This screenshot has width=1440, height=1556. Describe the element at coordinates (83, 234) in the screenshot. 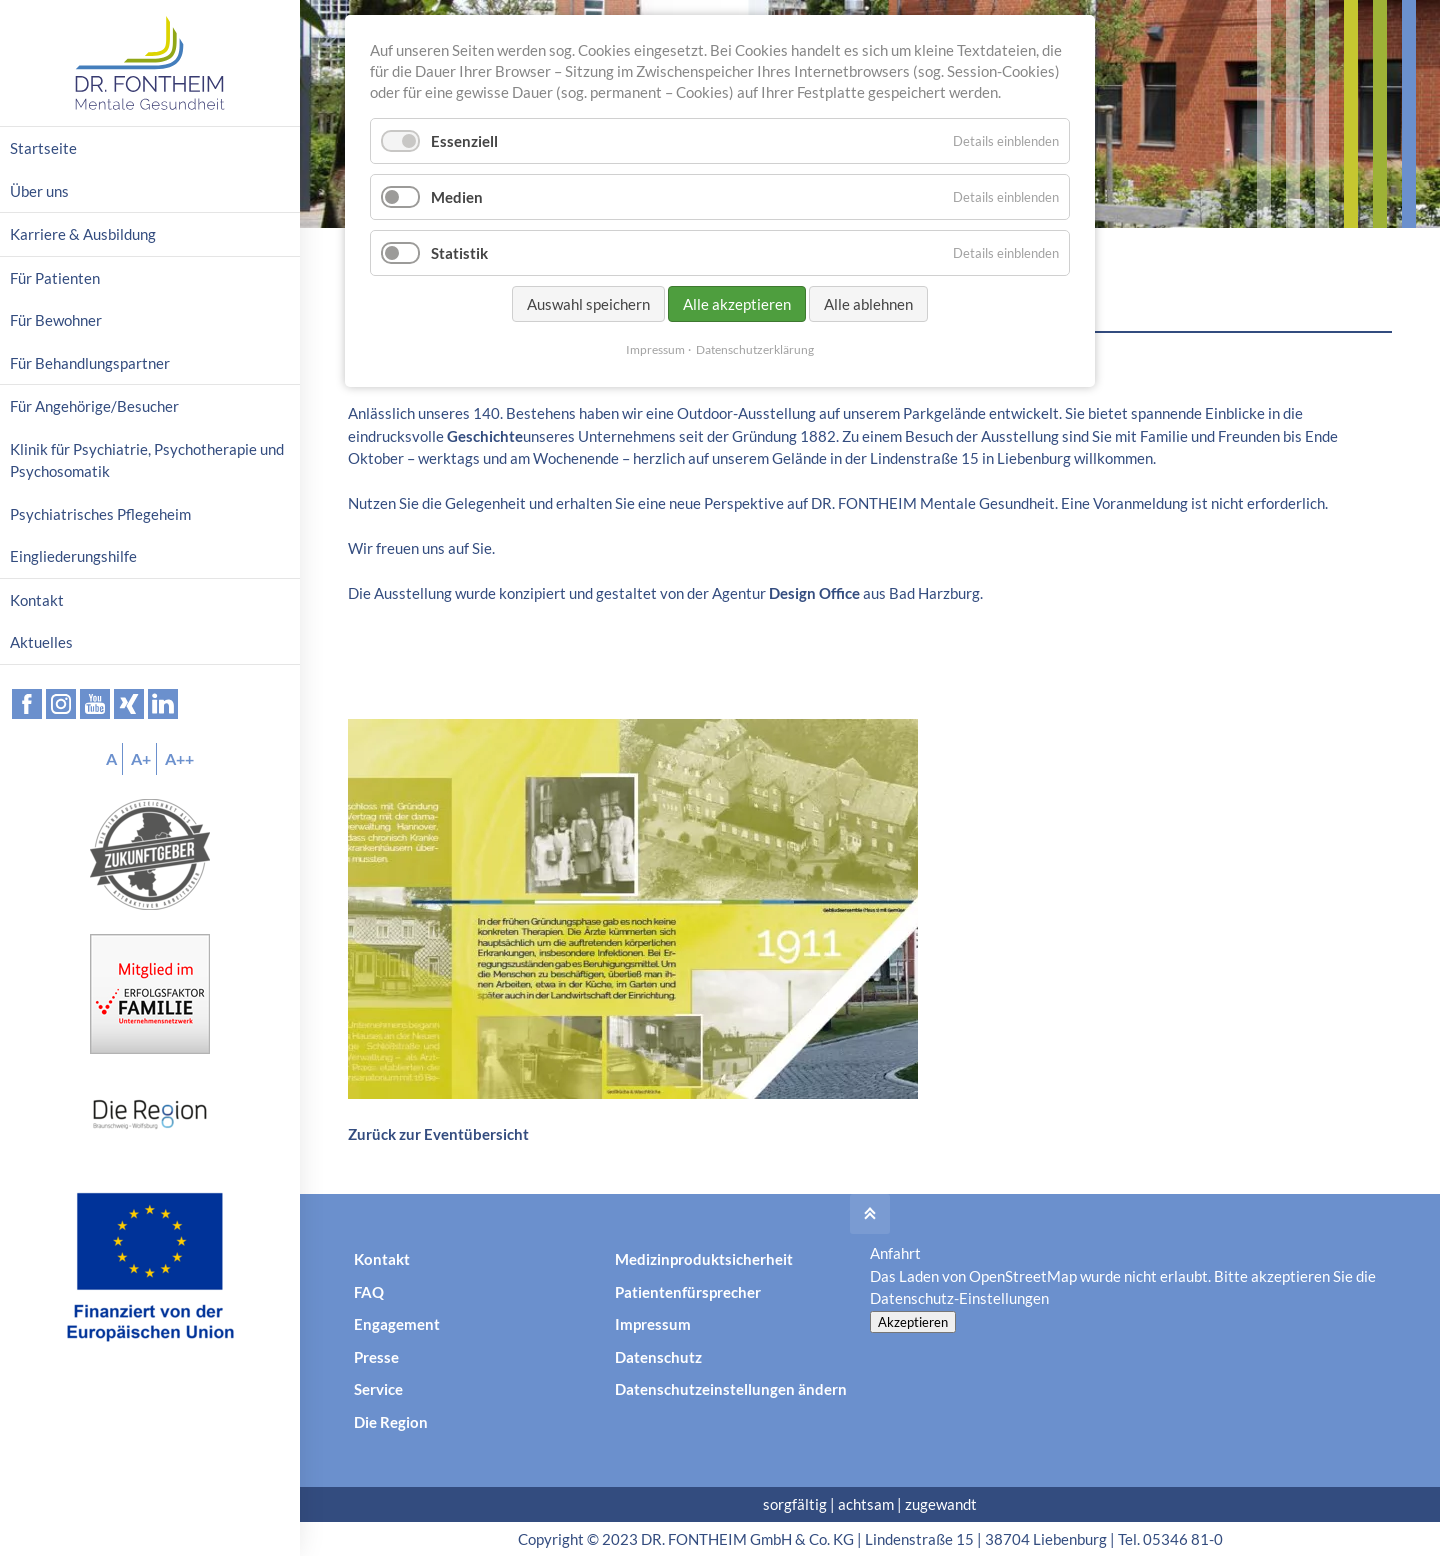

I see `Karriere & Ausbildung` at that location.